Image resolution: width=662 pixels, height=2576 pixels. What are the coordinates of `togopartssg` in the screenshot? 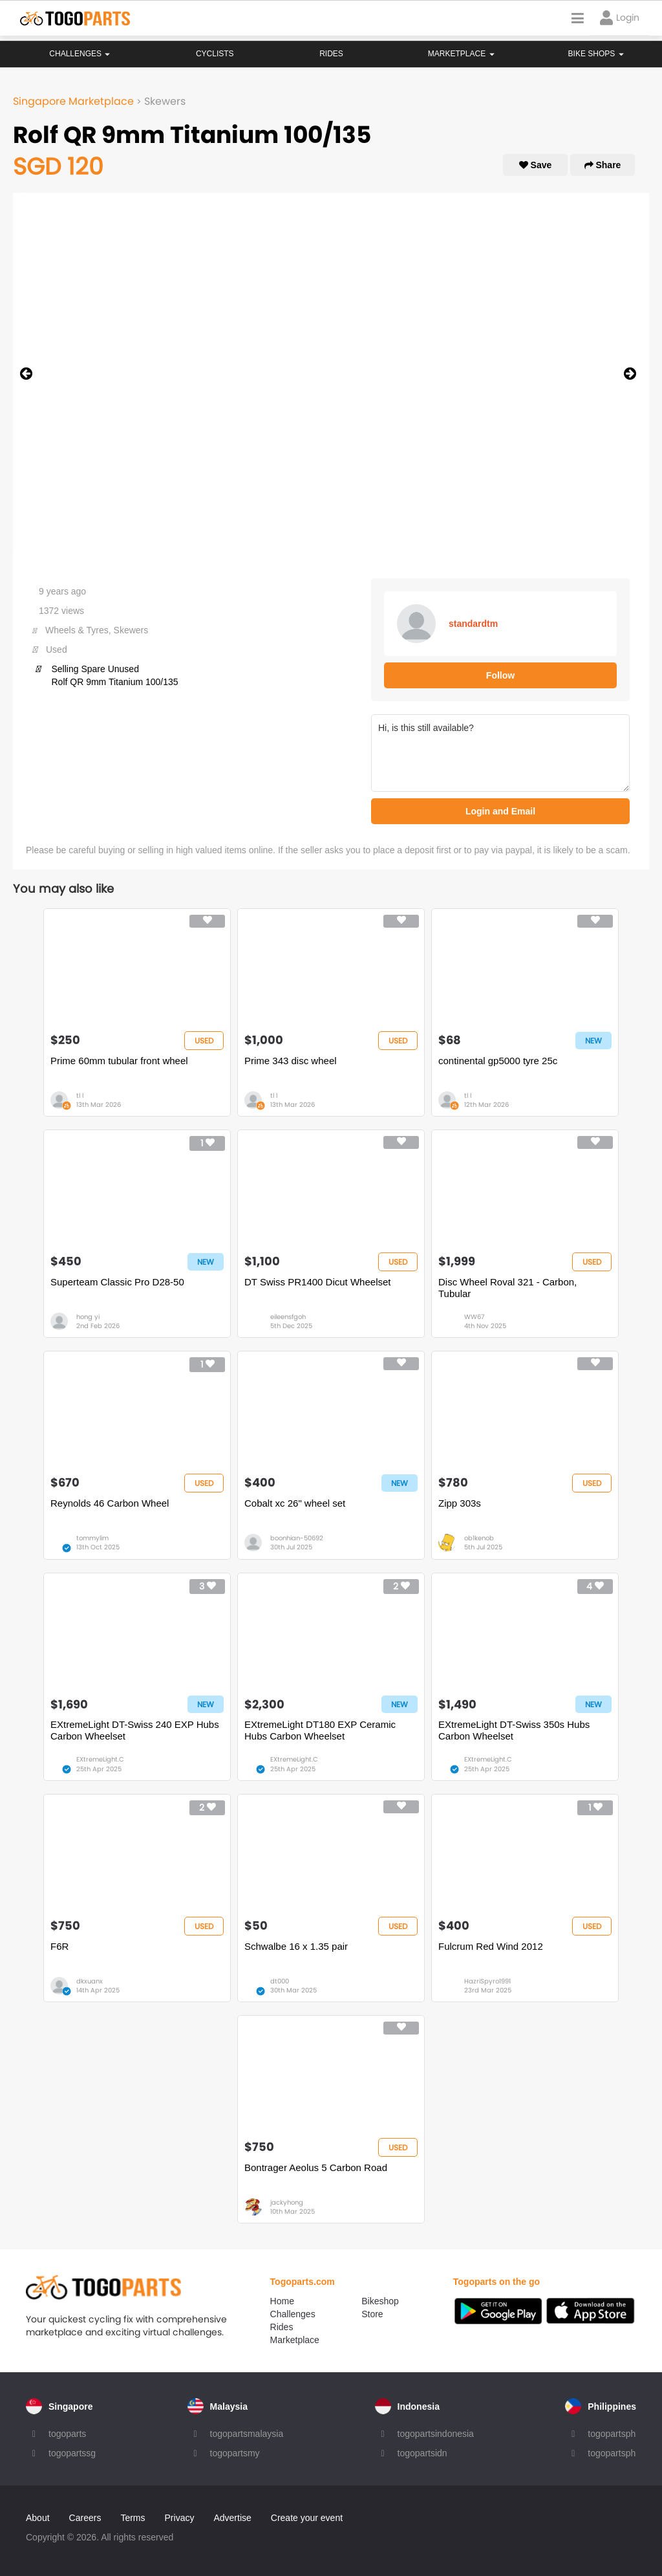 It's located at (72, 2453).